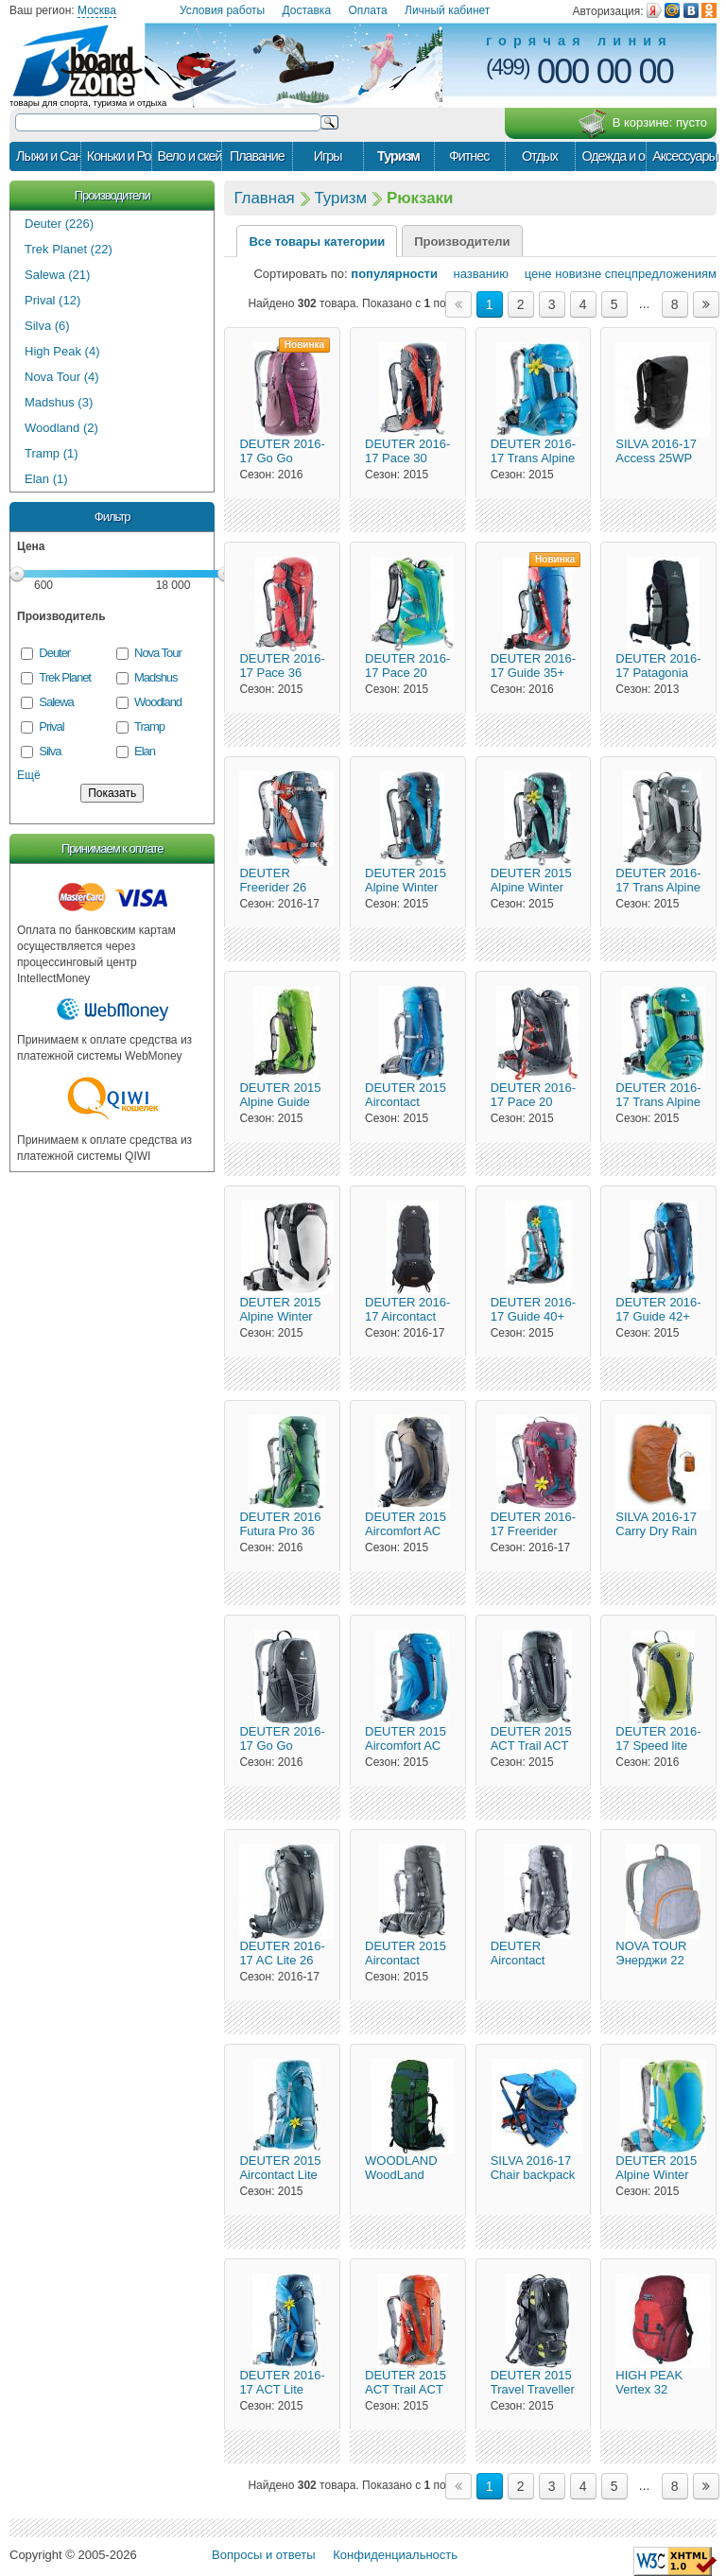  What do you see at coordinates (62, 351) in the screenshot?
I see `High Peak (4)` at bounding box center [62, 351].